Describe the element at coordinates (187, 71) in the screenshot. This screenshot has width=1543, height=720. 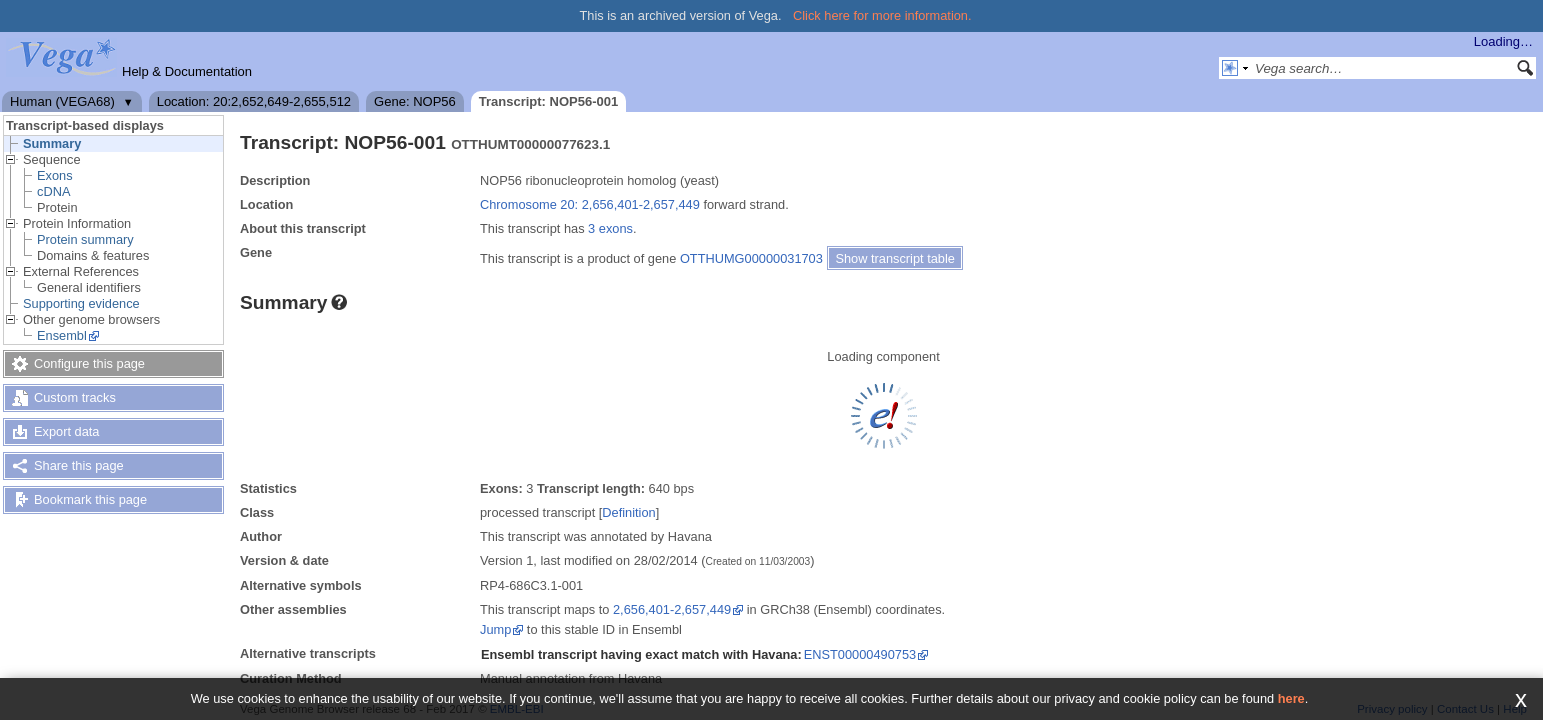
I see `Help & Documentation` at that location.